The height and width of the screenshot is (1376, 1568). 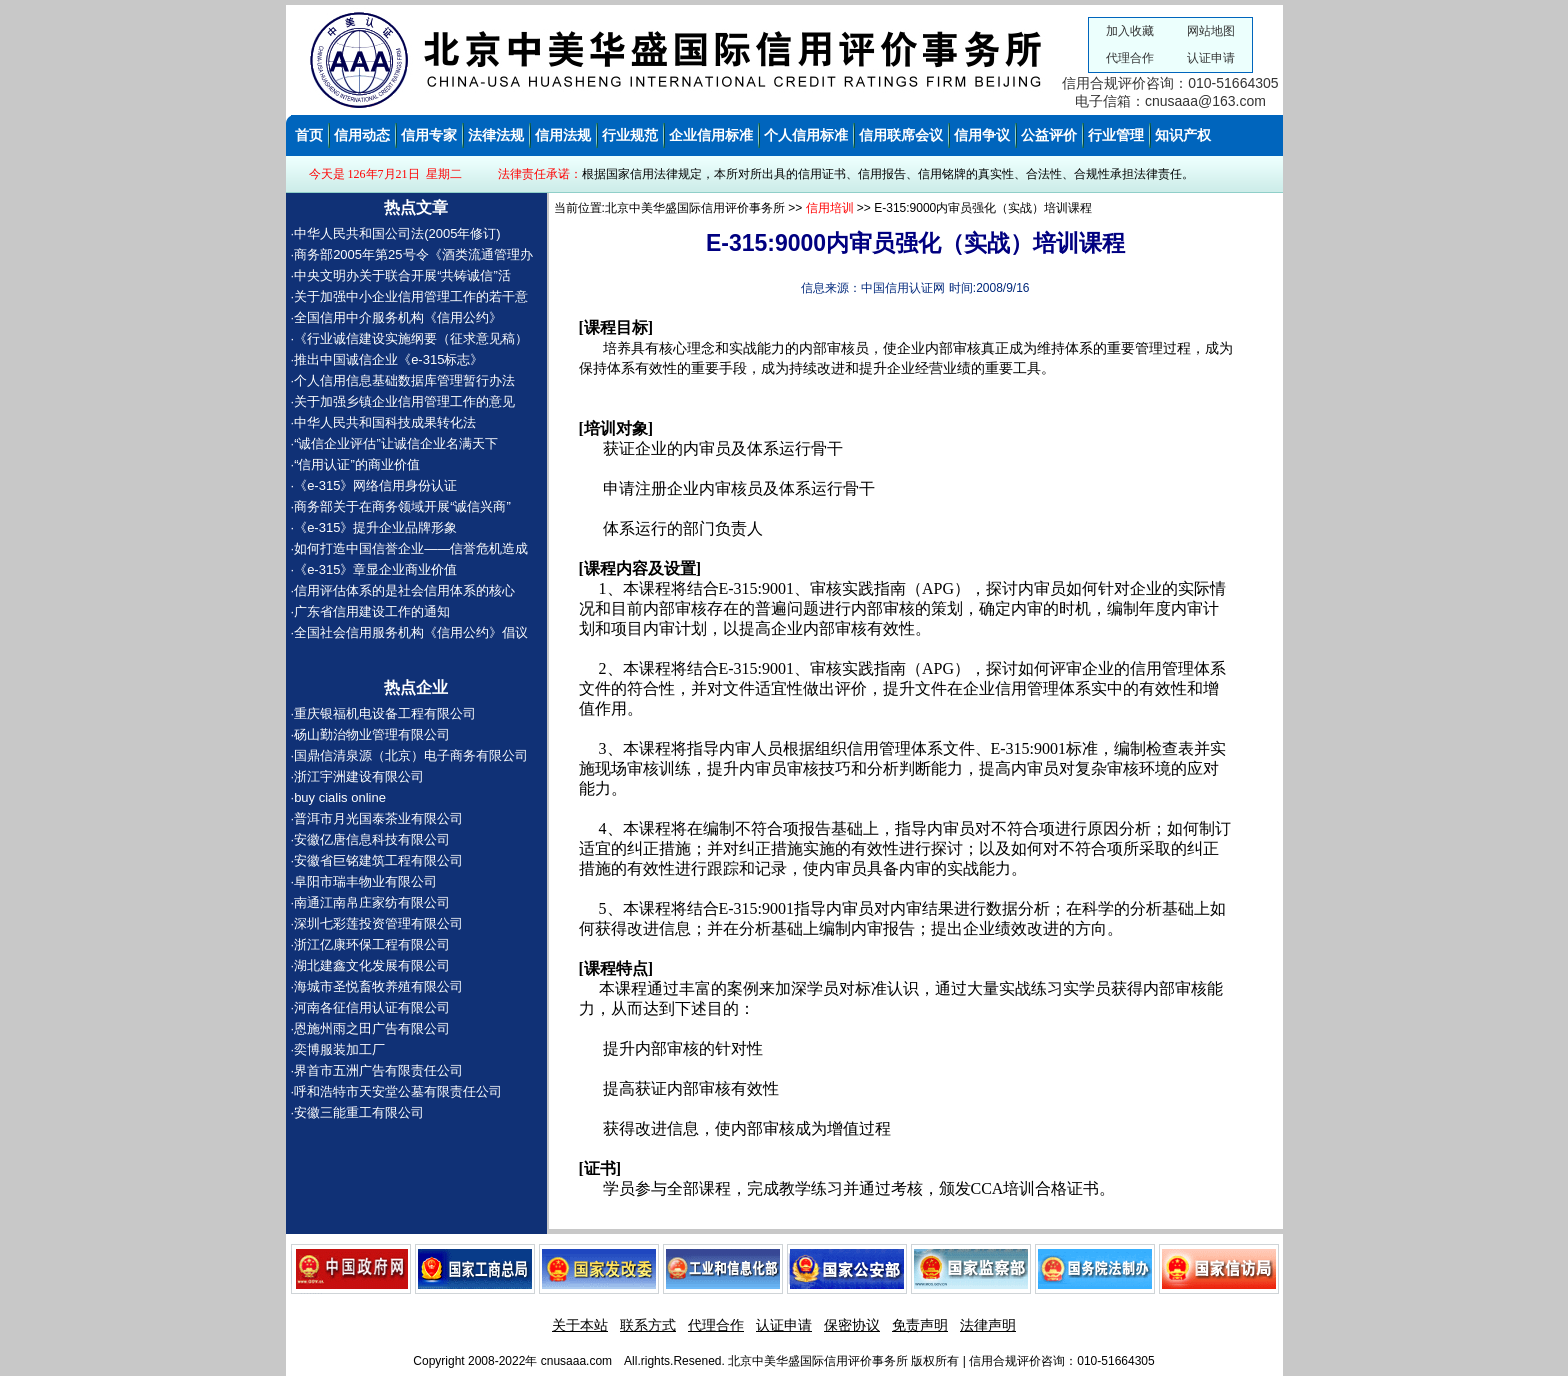 What do you see at coordinates (396, 443) in the screenshot?
I see `“诚信企业评估”让诚信企业名满天下` at bounding box center [396, 443].